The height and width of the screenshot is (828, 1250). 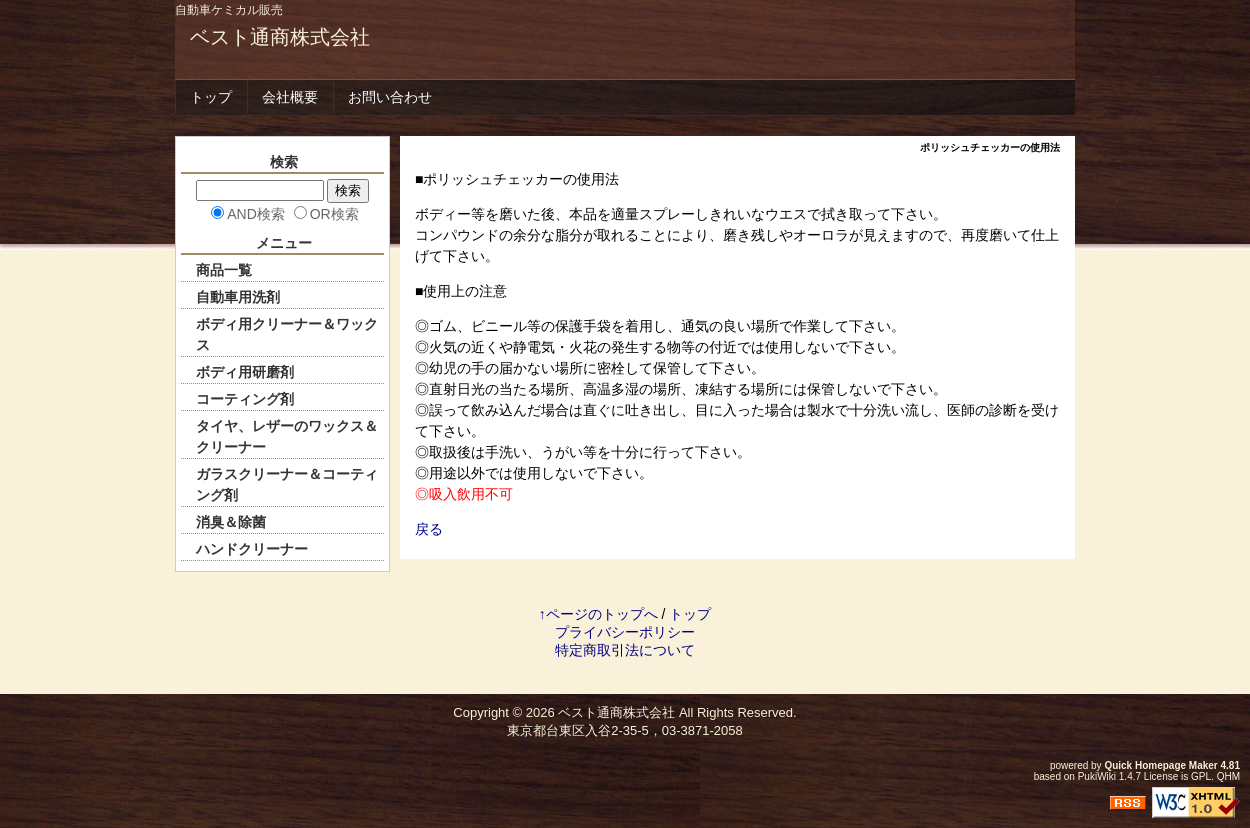 What do you see at coordinates (334, 214) in the screenshot?
I see `OR検索` at bounding box center [334, 214].